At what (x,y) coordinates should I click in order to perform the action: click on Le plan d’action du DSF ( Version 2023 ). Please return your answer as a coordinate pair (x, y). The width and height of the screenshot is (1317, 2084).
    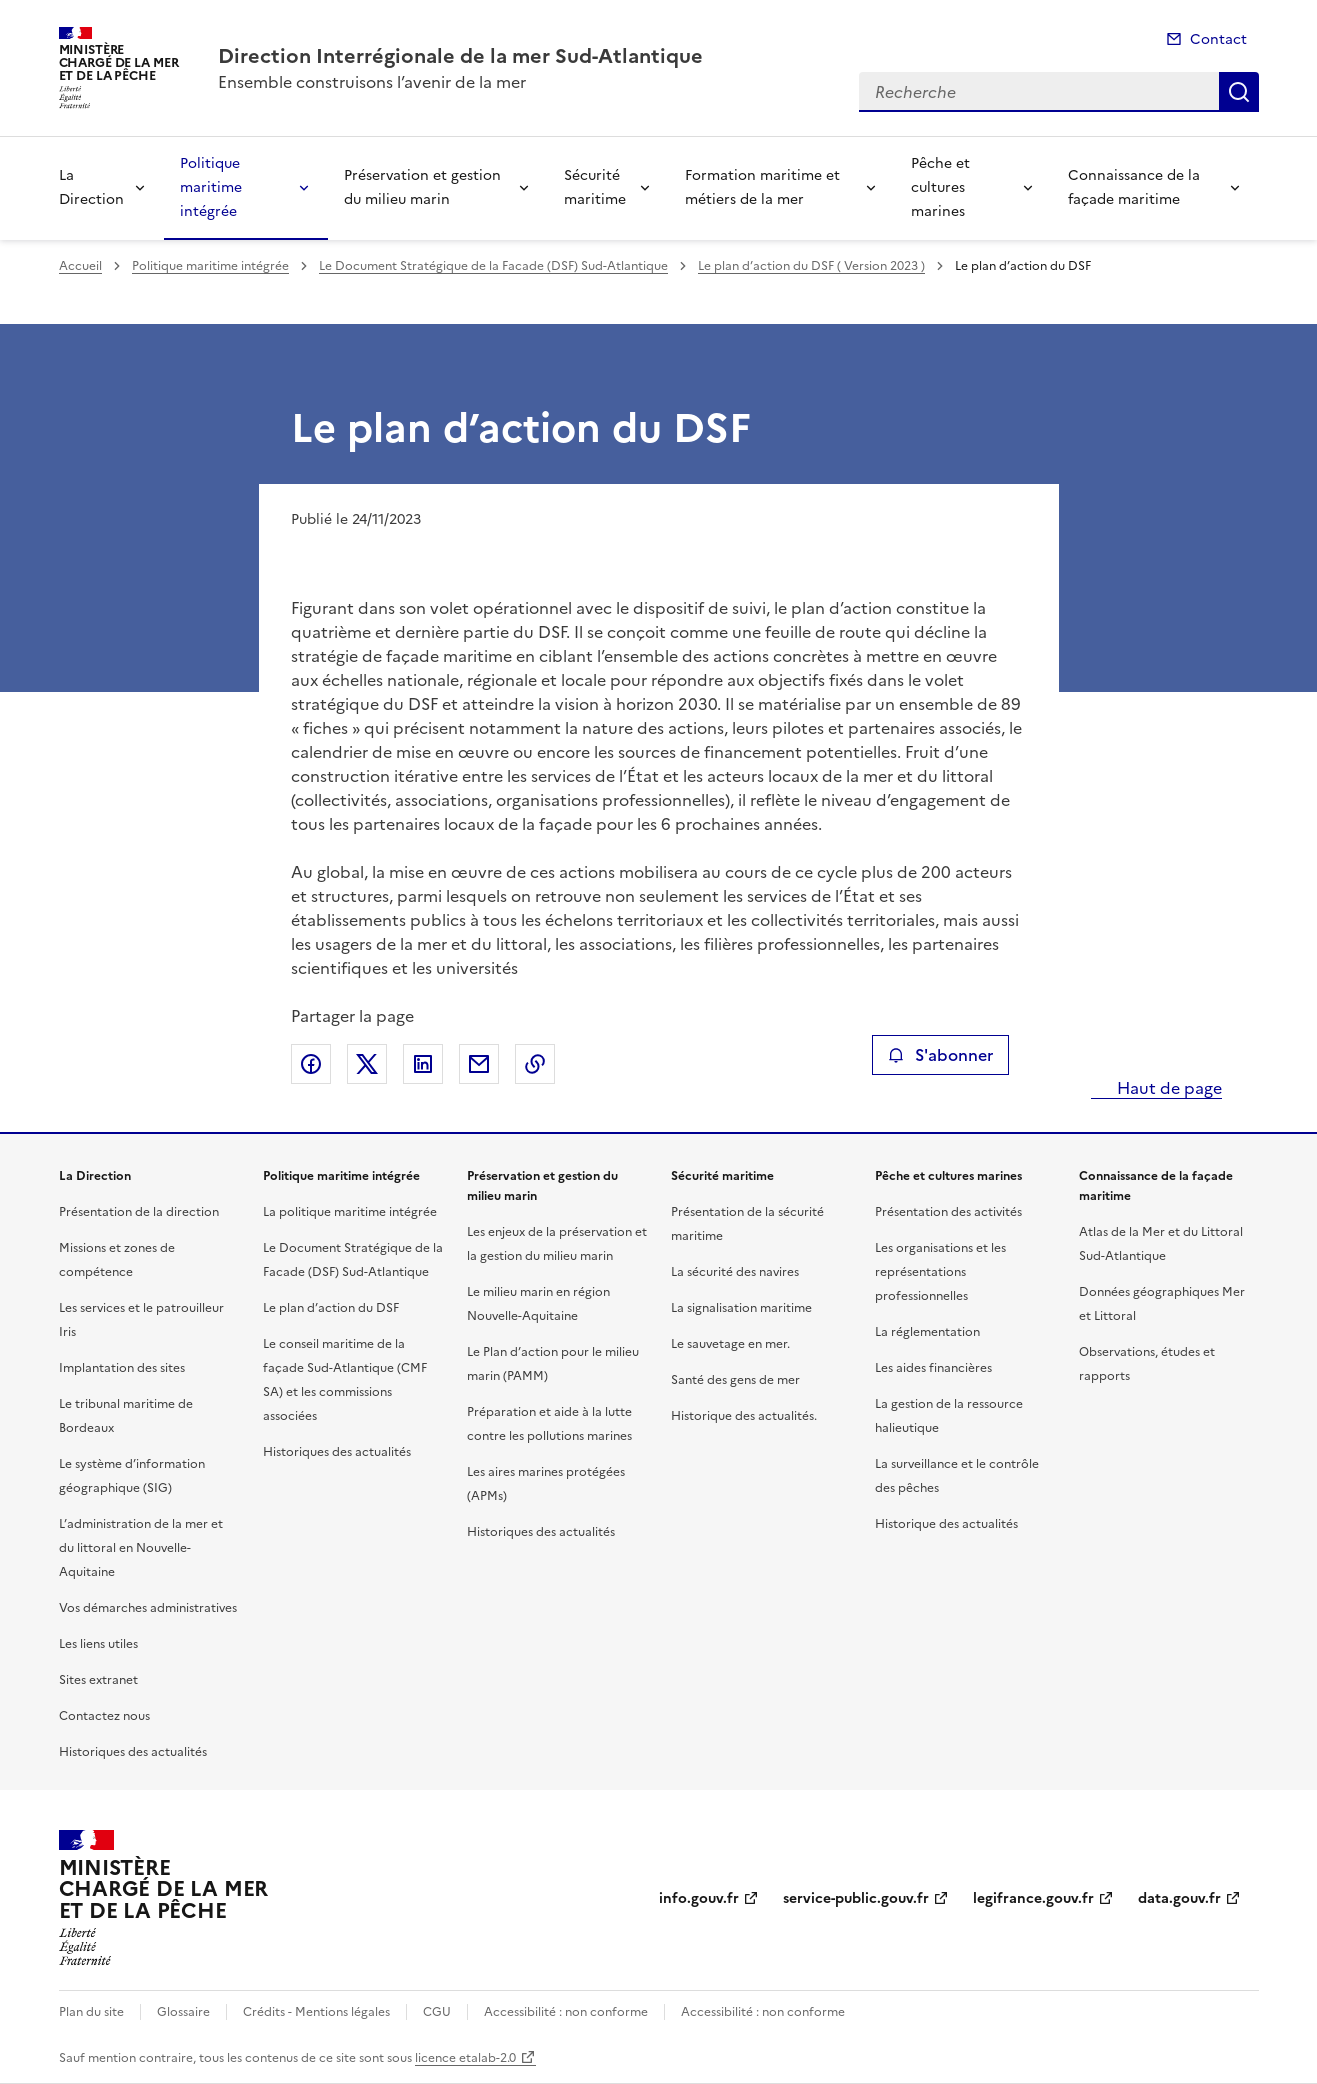
    Looking at the image, I should click on (811, 266).